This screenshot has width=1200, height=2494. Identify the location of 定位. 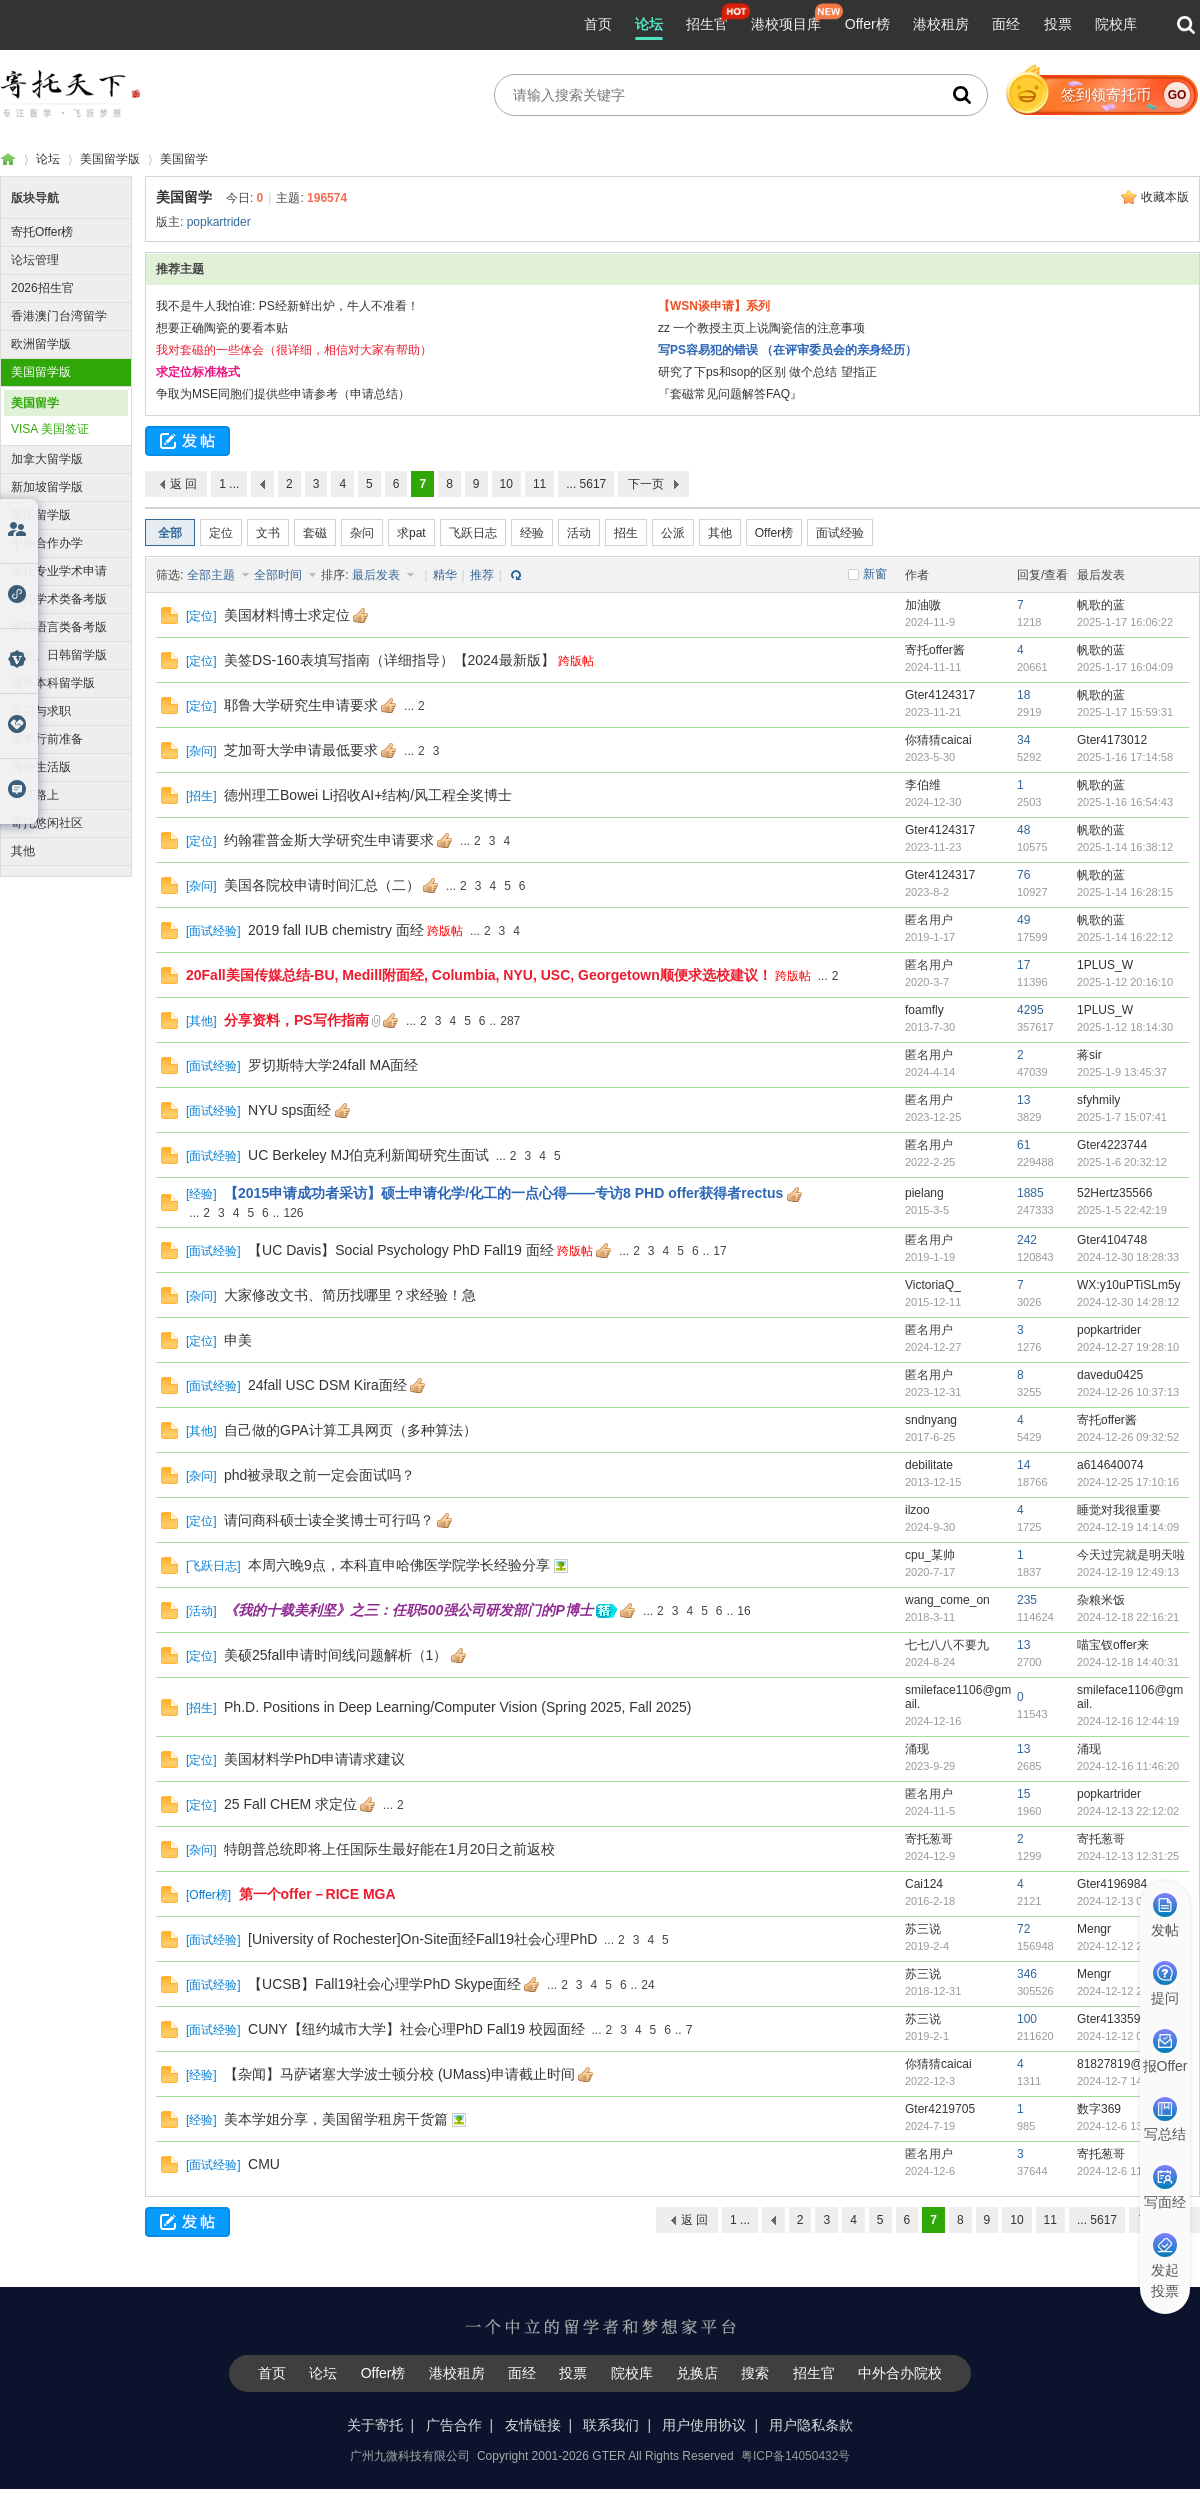
(221, 533).